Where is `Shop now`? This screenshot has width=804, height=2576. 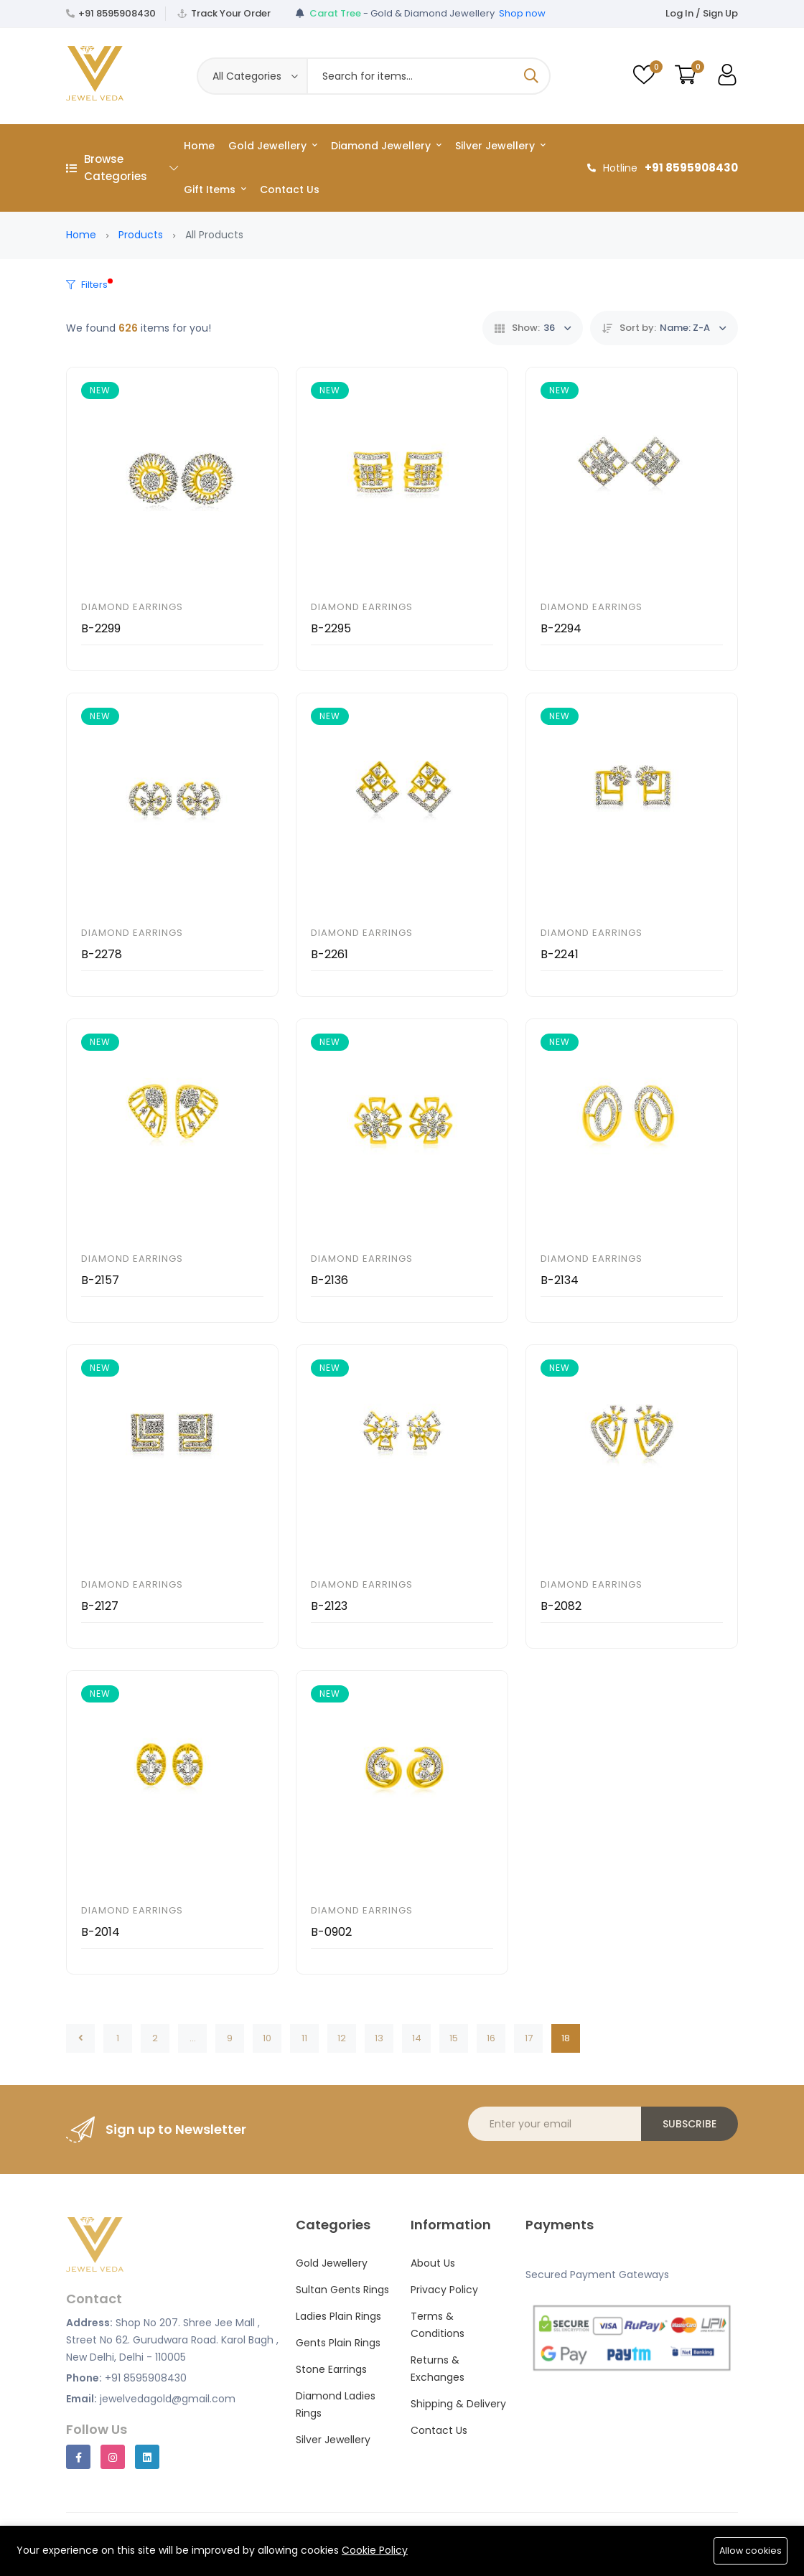 Shop now is located at coordinates (522, 13).